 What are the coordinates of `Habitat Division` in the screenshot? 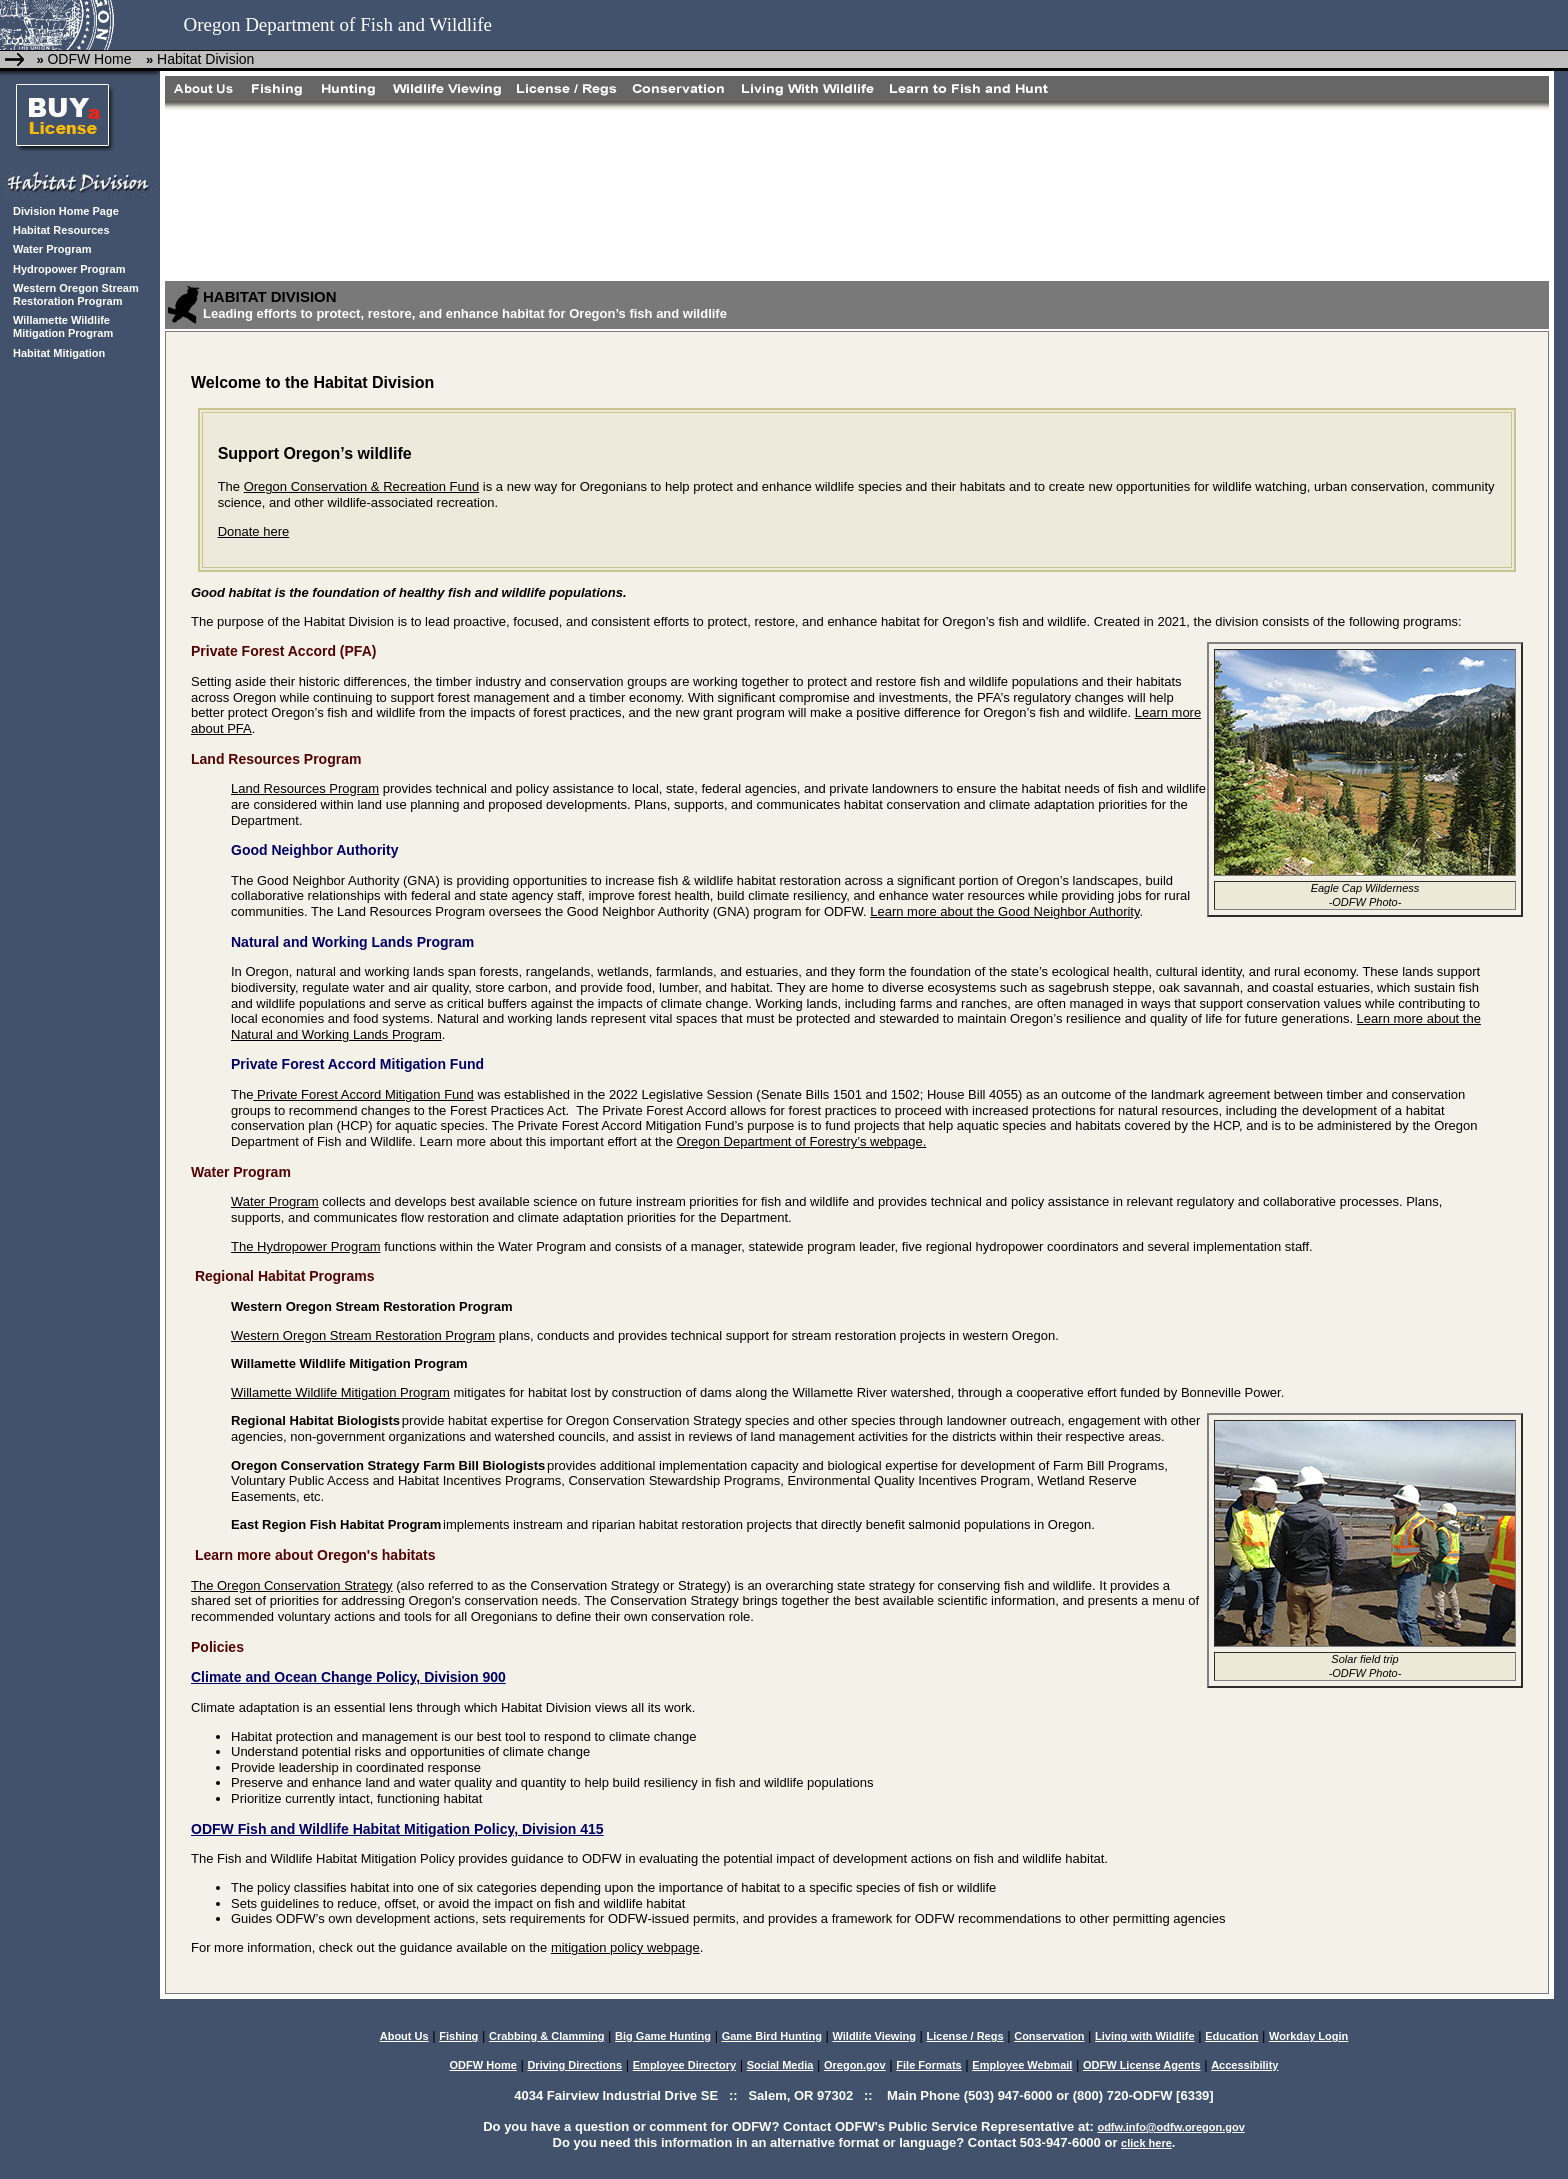 It's located at (203, 59).